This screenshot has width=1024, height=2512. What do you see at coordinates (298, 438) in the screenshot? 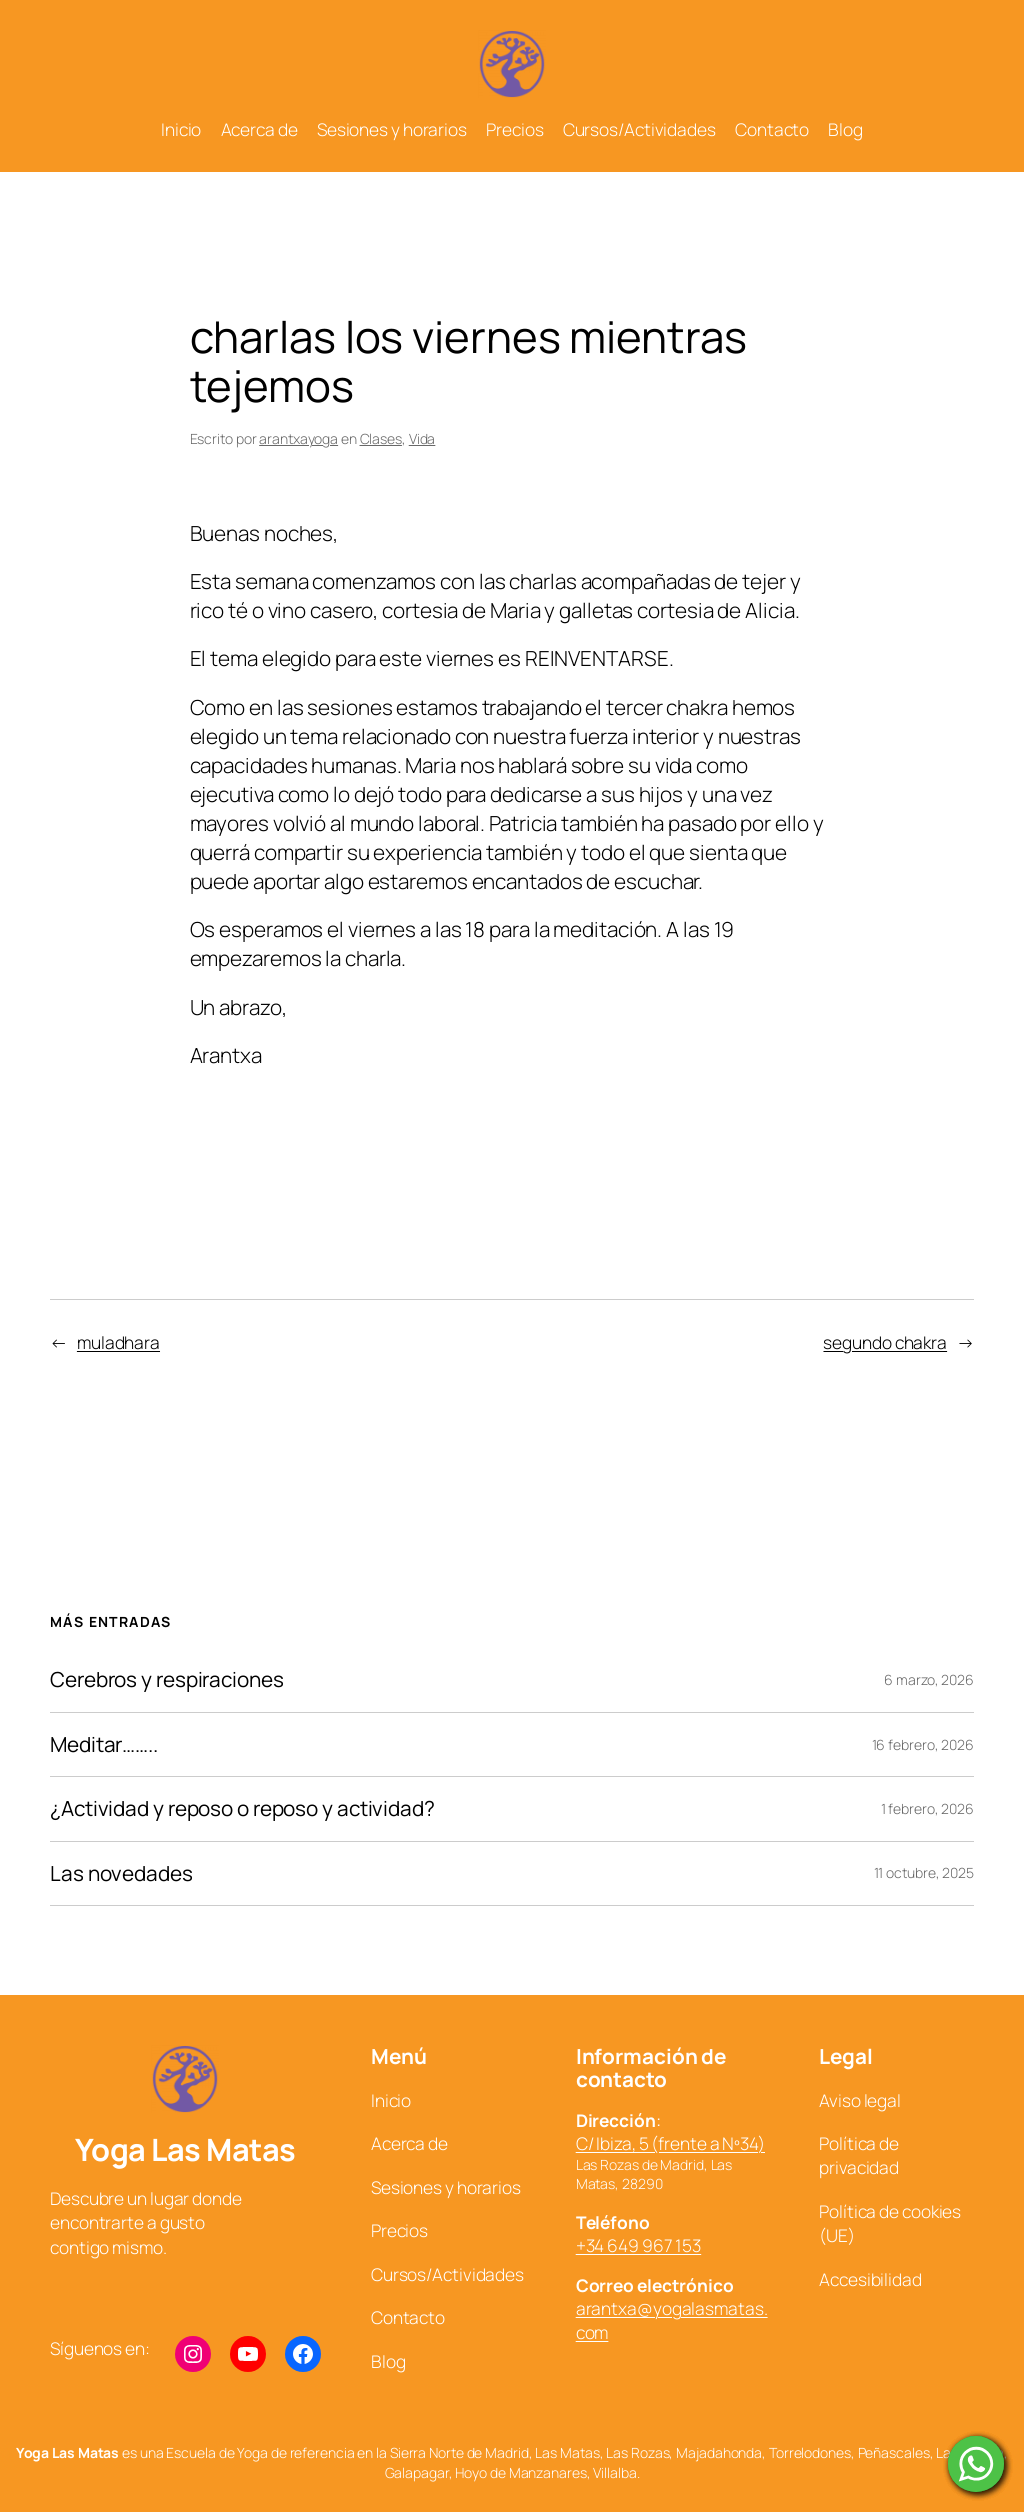
I see `arantxayoga` at bounding box center [298, 438].